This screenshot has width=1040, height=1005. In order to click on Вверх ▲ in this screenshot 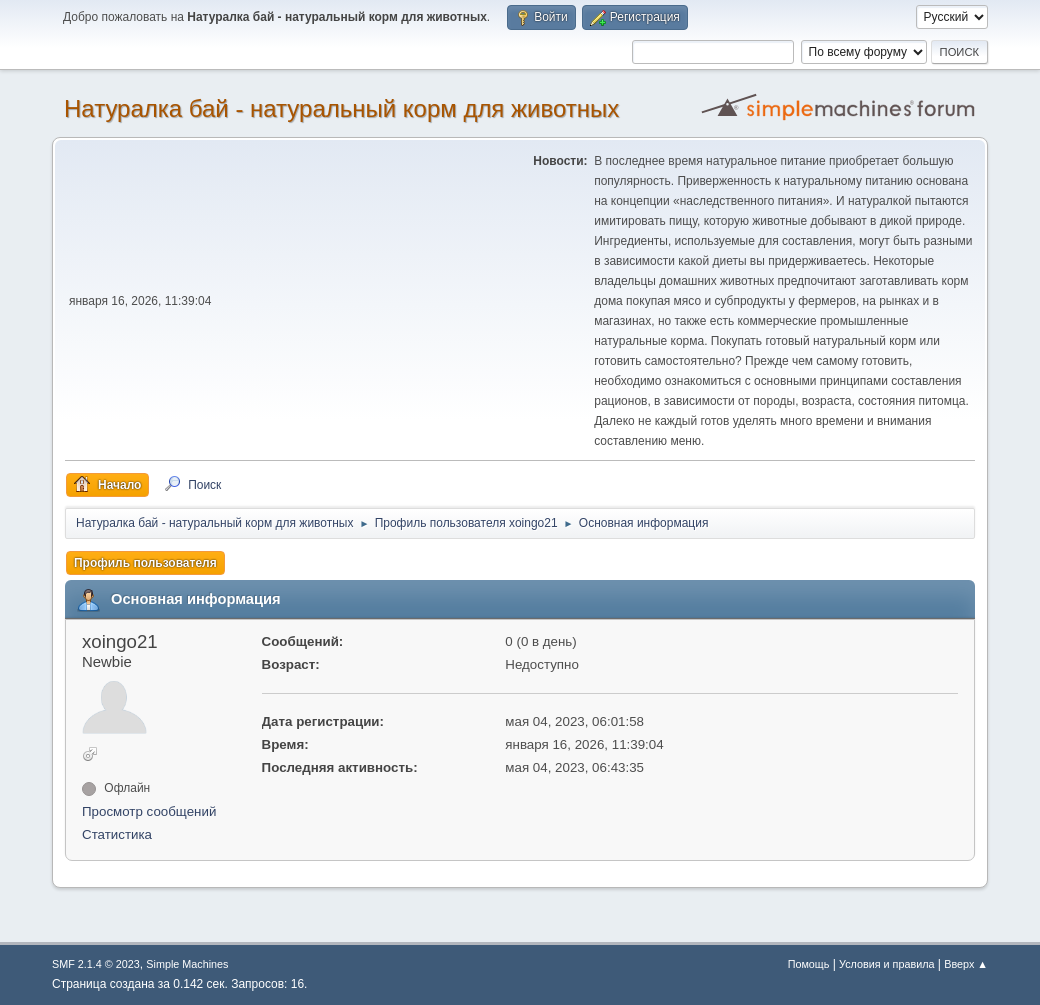, I will do `click(966, 964)`.